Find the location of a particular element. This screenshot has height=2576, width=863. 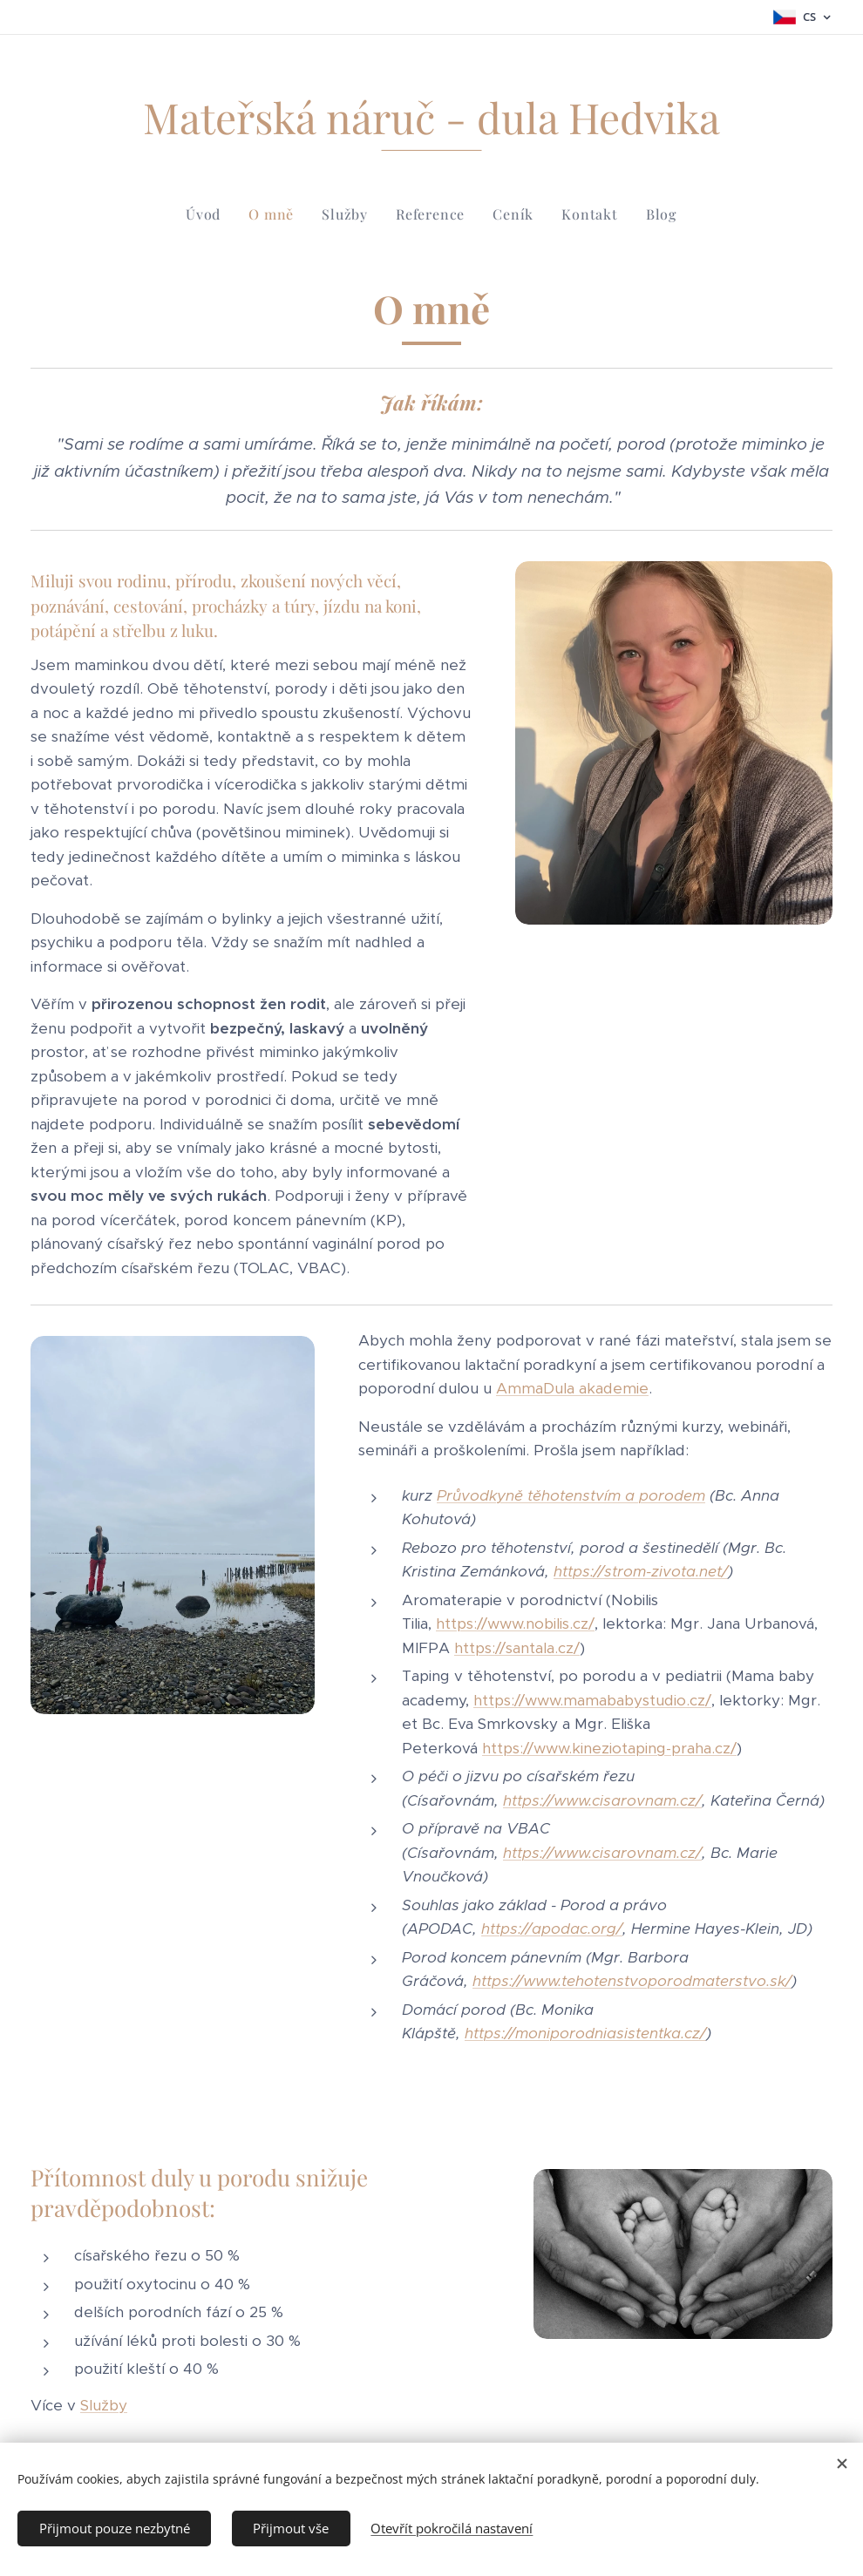

https://moniporodniasistentka.cz/ is located at coordinates (585, 2033).